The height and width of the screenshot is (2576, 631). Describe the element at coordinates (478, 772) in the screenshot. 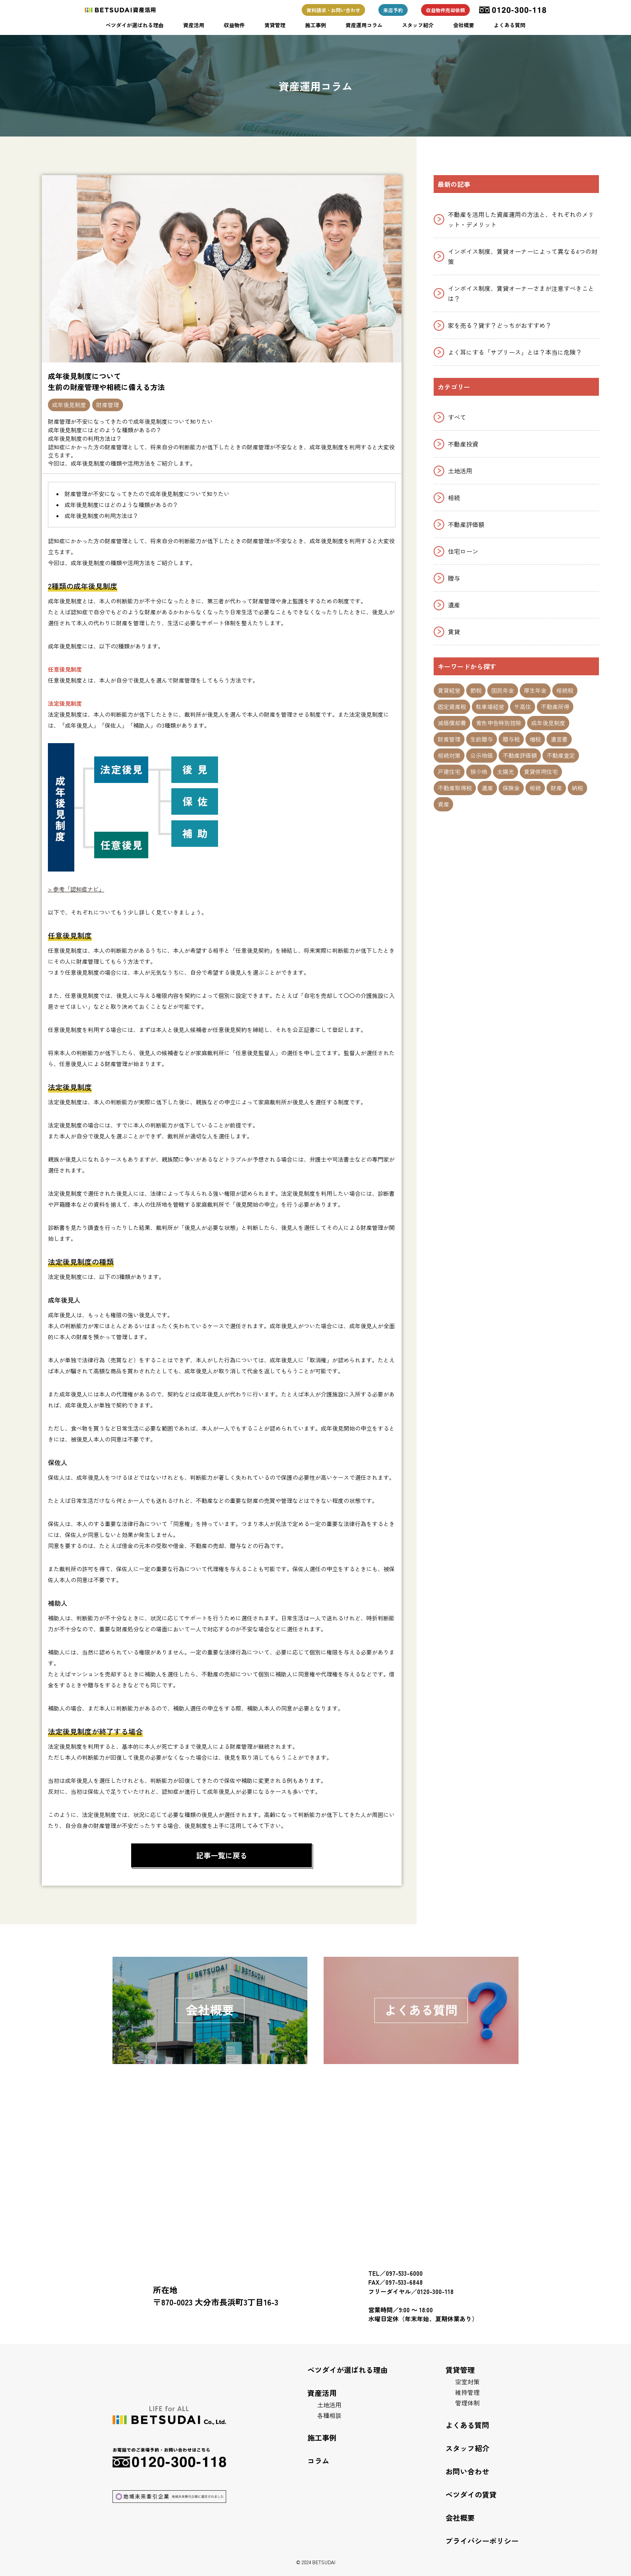

I see `狭小地` at that location.